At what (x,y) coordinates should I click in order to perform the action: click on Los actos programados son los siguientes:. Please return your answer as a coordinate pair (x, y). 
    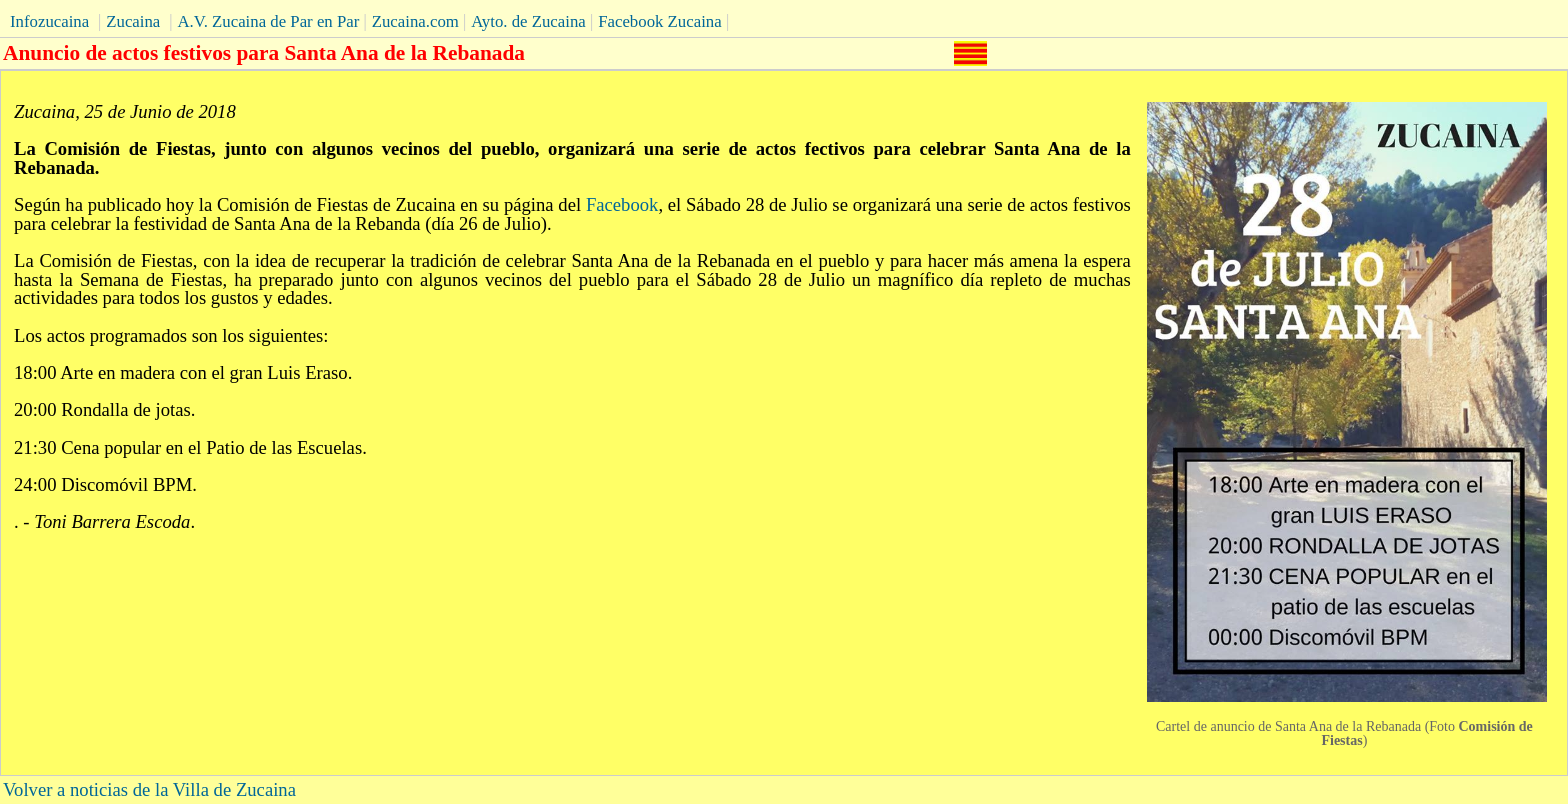
    Looking at the image, I should click on (171, 335).